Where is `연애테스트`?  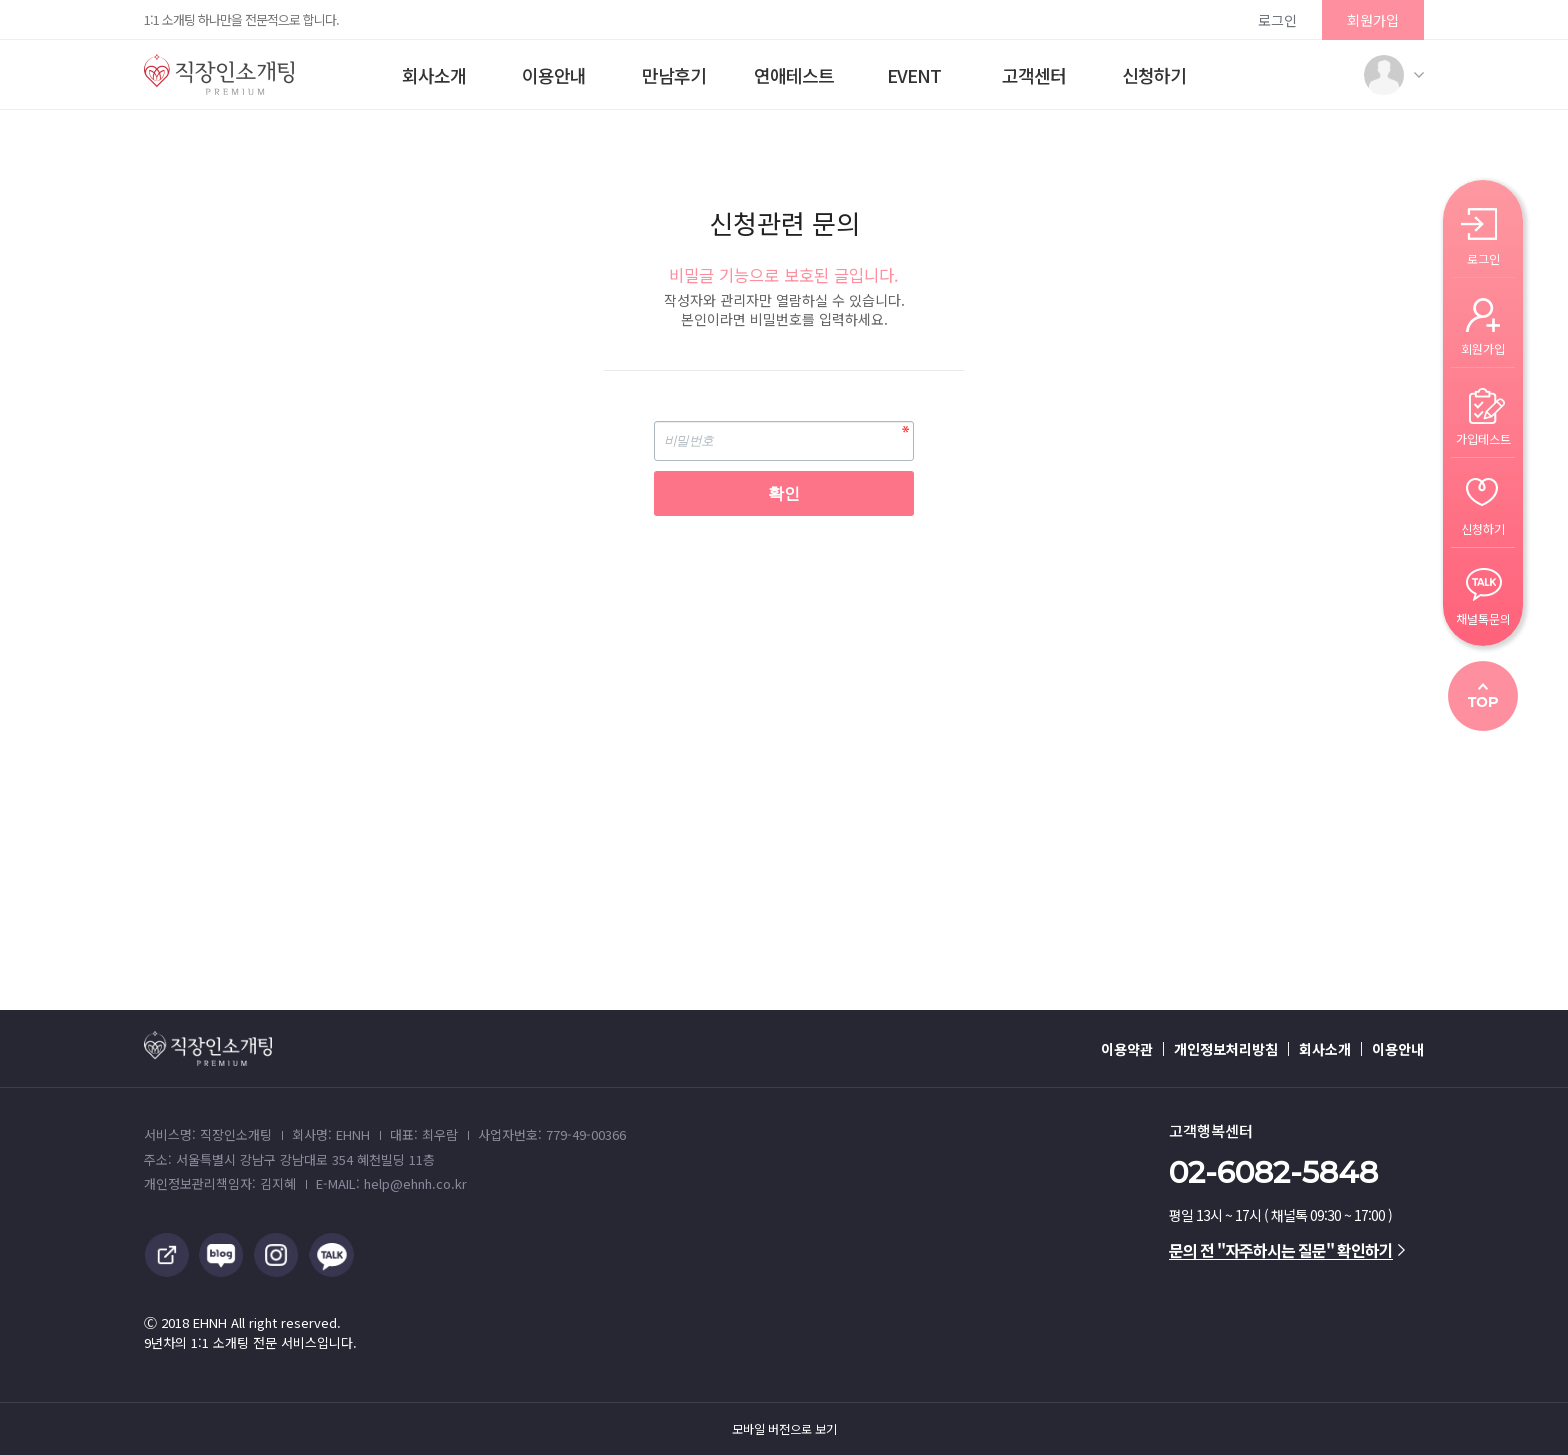 연애테스트 is located at coordinates (794, 75).